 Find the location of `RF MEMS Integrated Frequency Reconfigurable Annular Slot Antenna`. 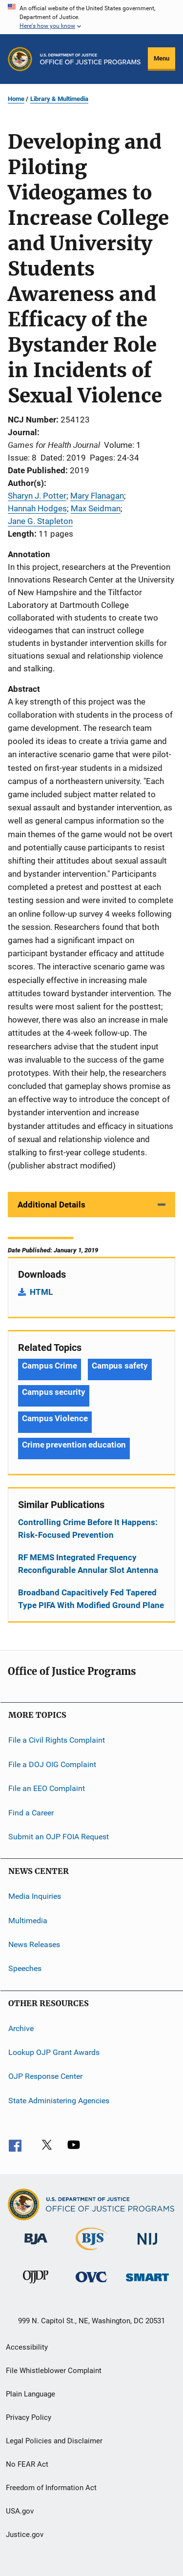

RF MEMS Integrated Frequency Reconfigurable Annular Slot Antenna is located at coordinates (88, 1563).